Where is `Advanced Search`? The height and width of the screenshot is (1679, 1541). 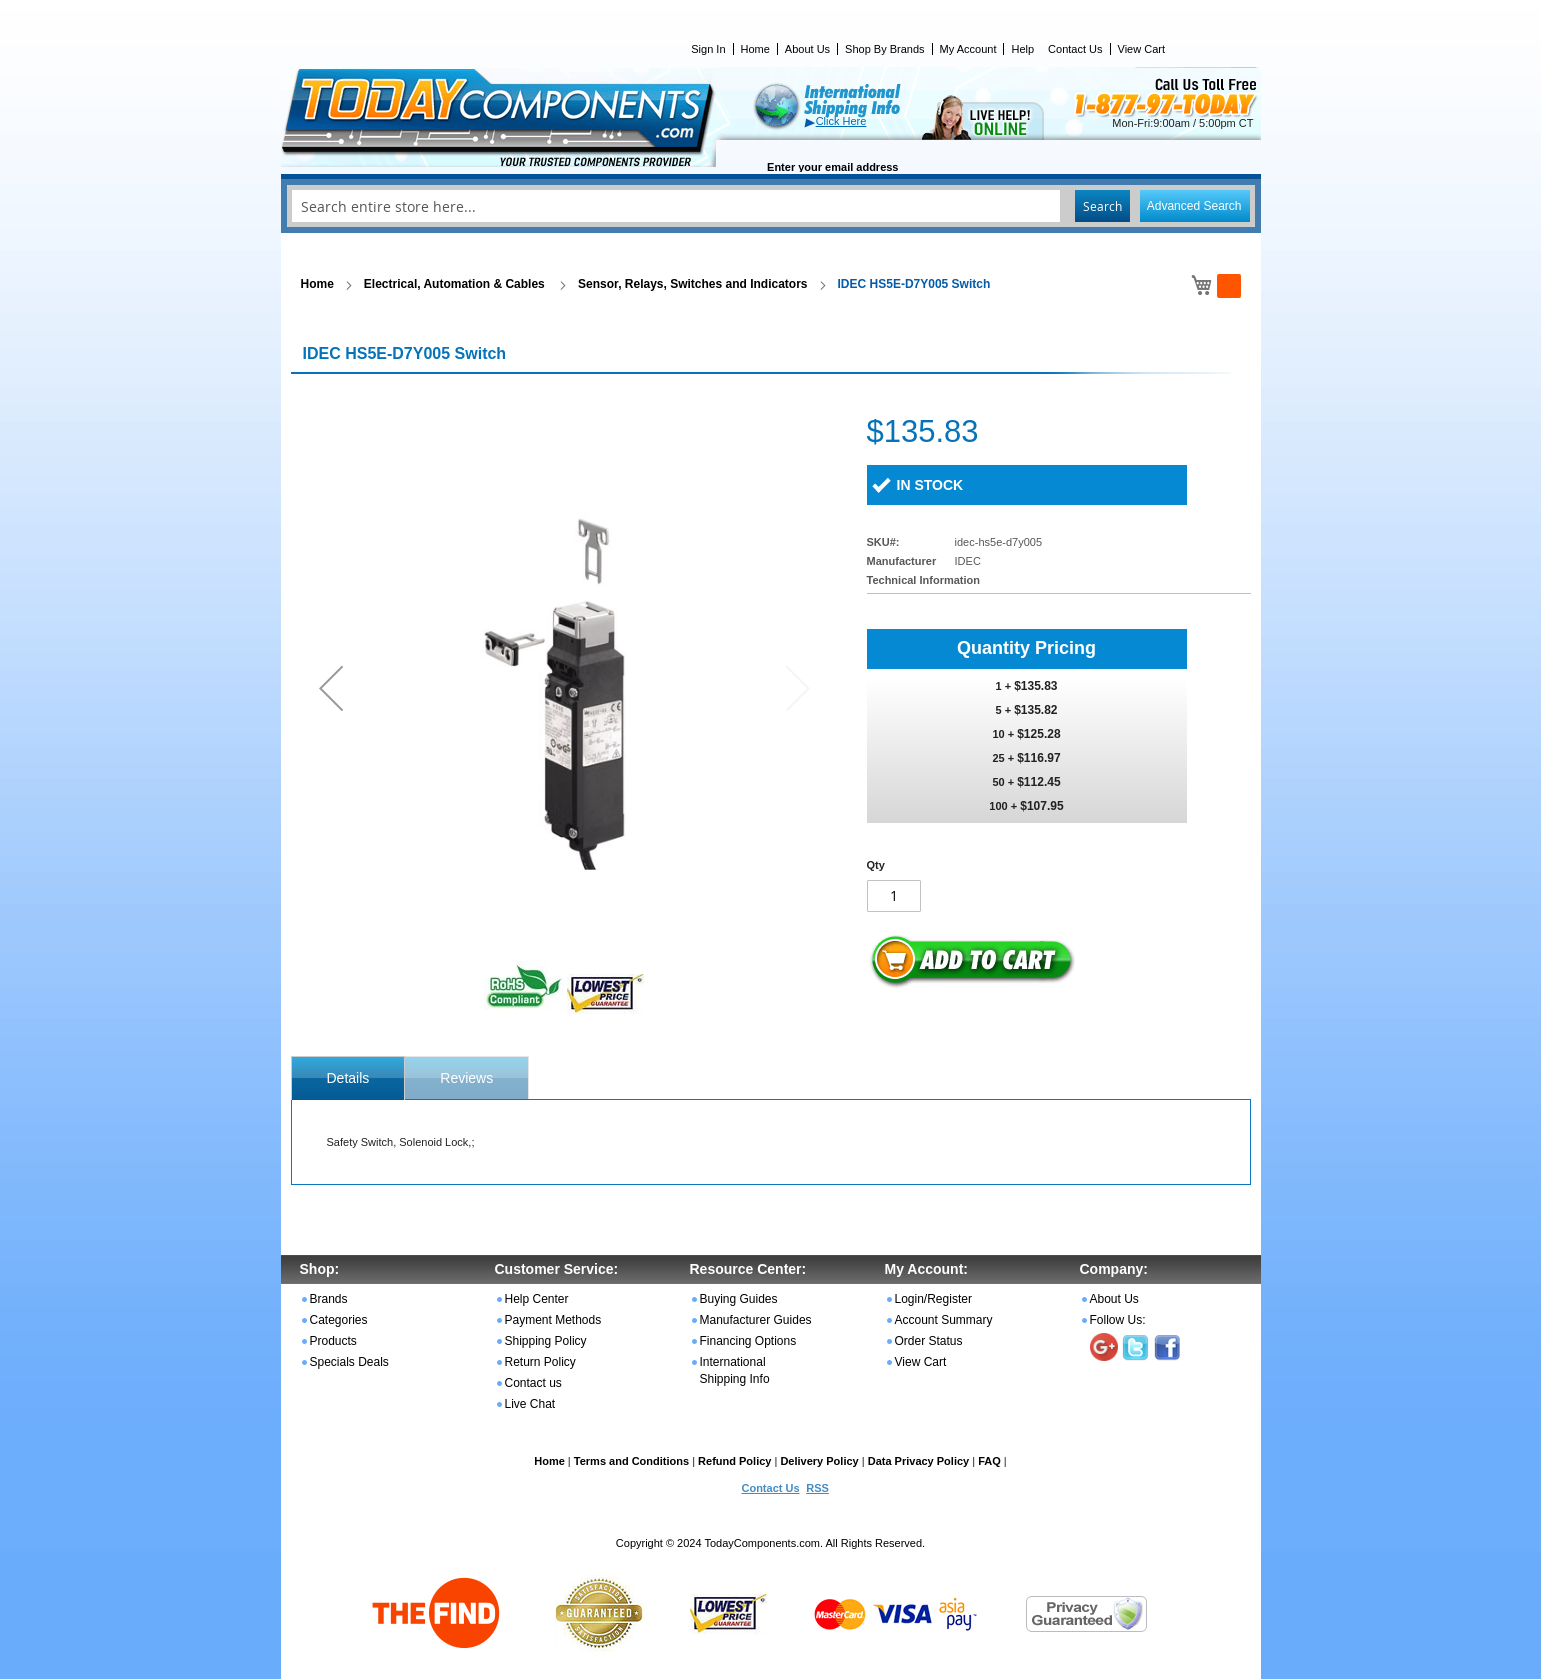 Advanced Search is located at coordinates (1194, 206).